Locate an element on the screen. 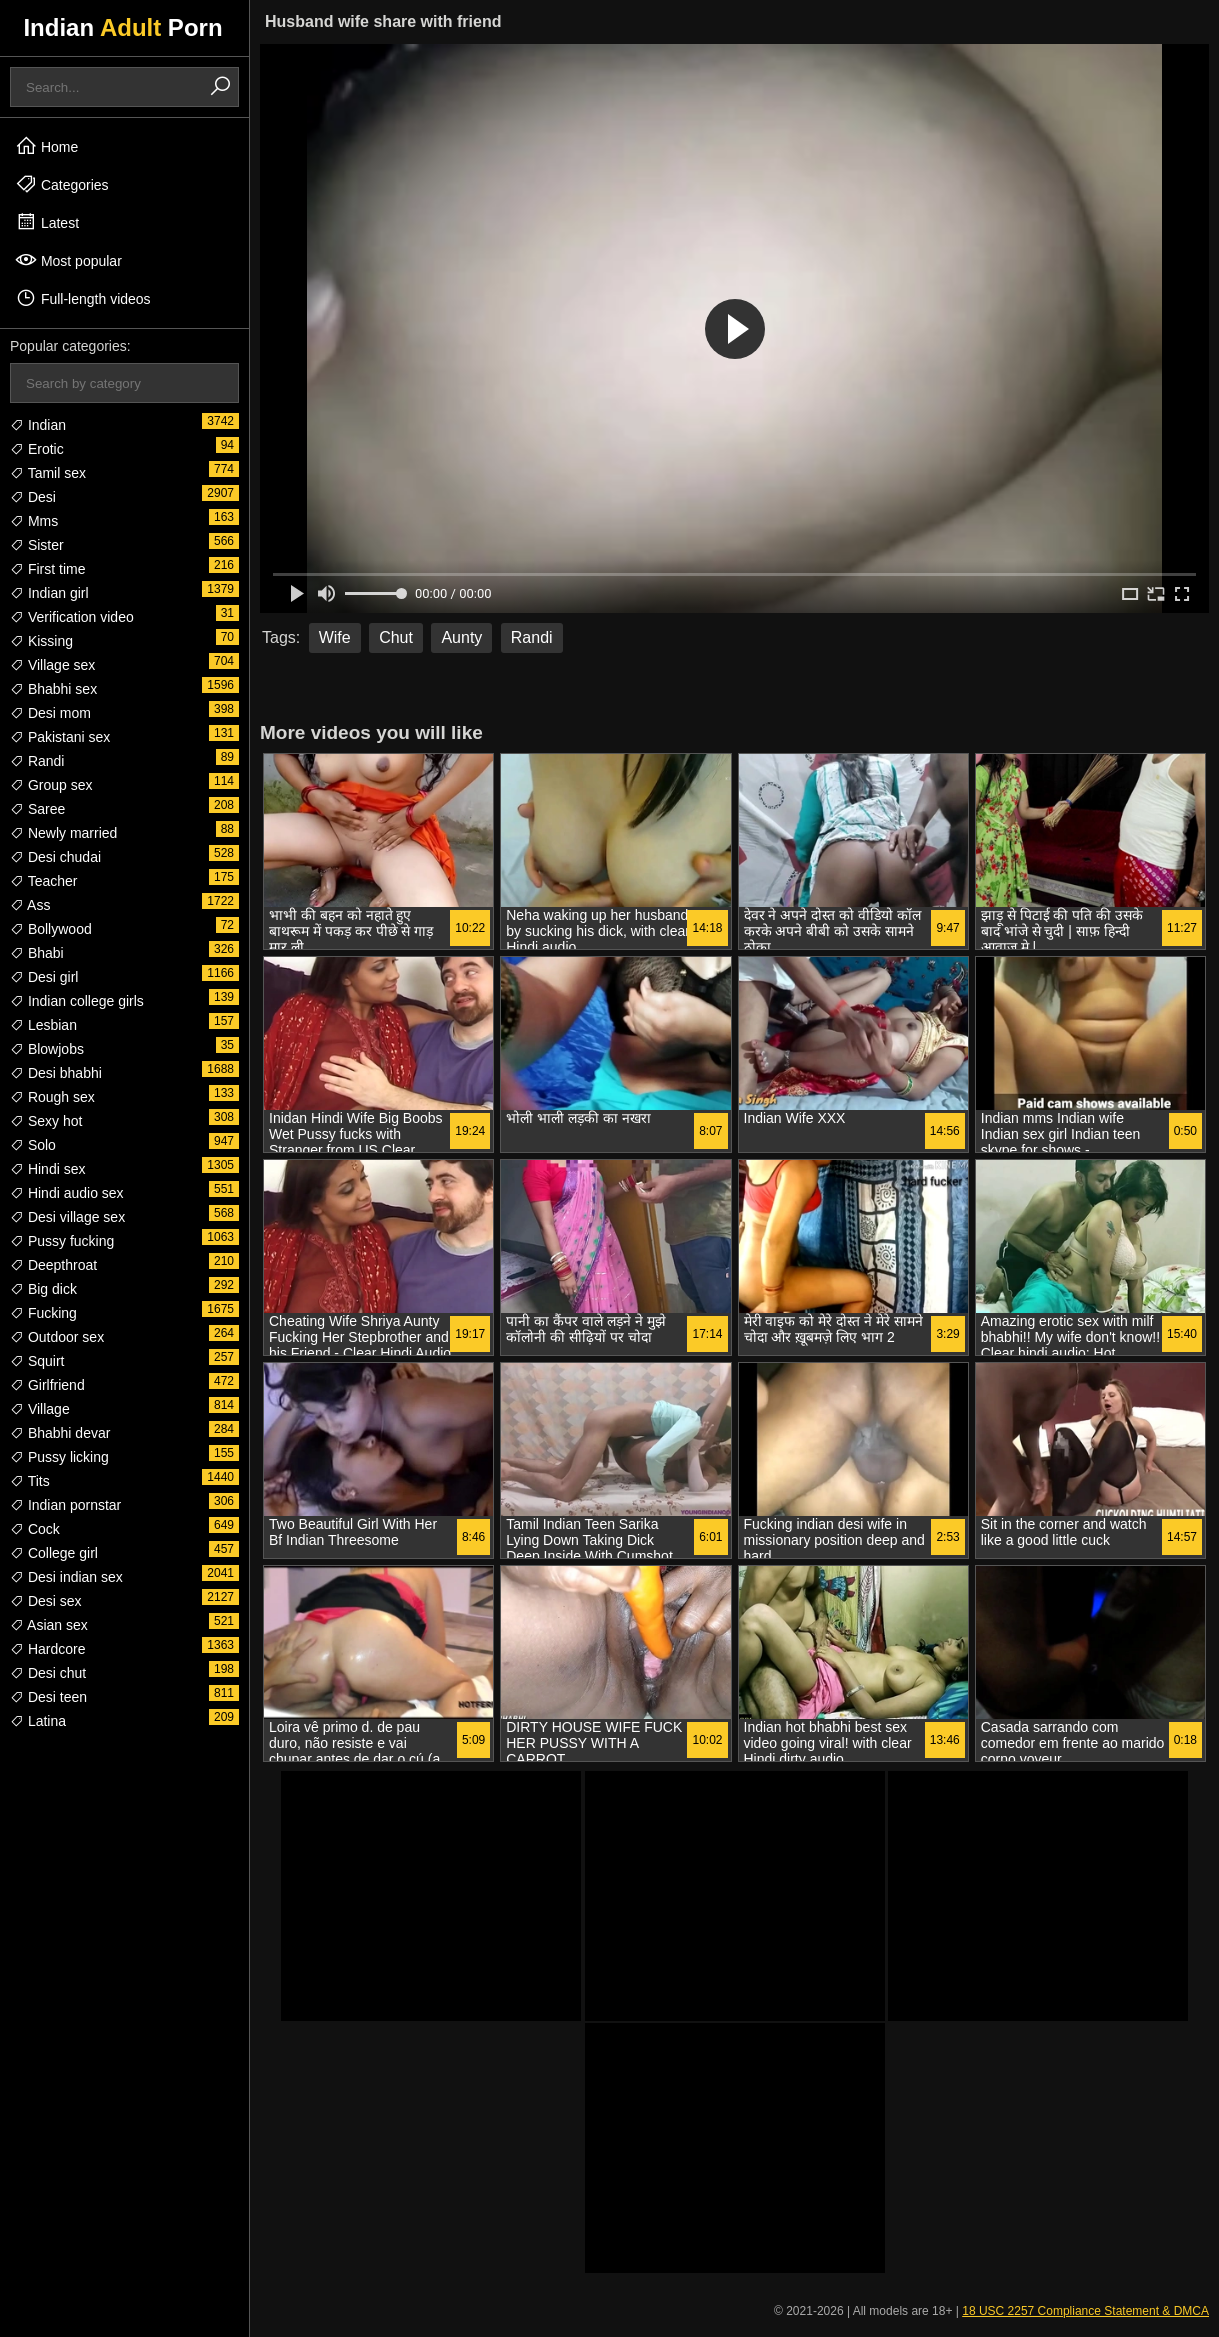 The width and height of the screenshot is (1219, 2337). Bhabi is located at coordinates (37, 953).